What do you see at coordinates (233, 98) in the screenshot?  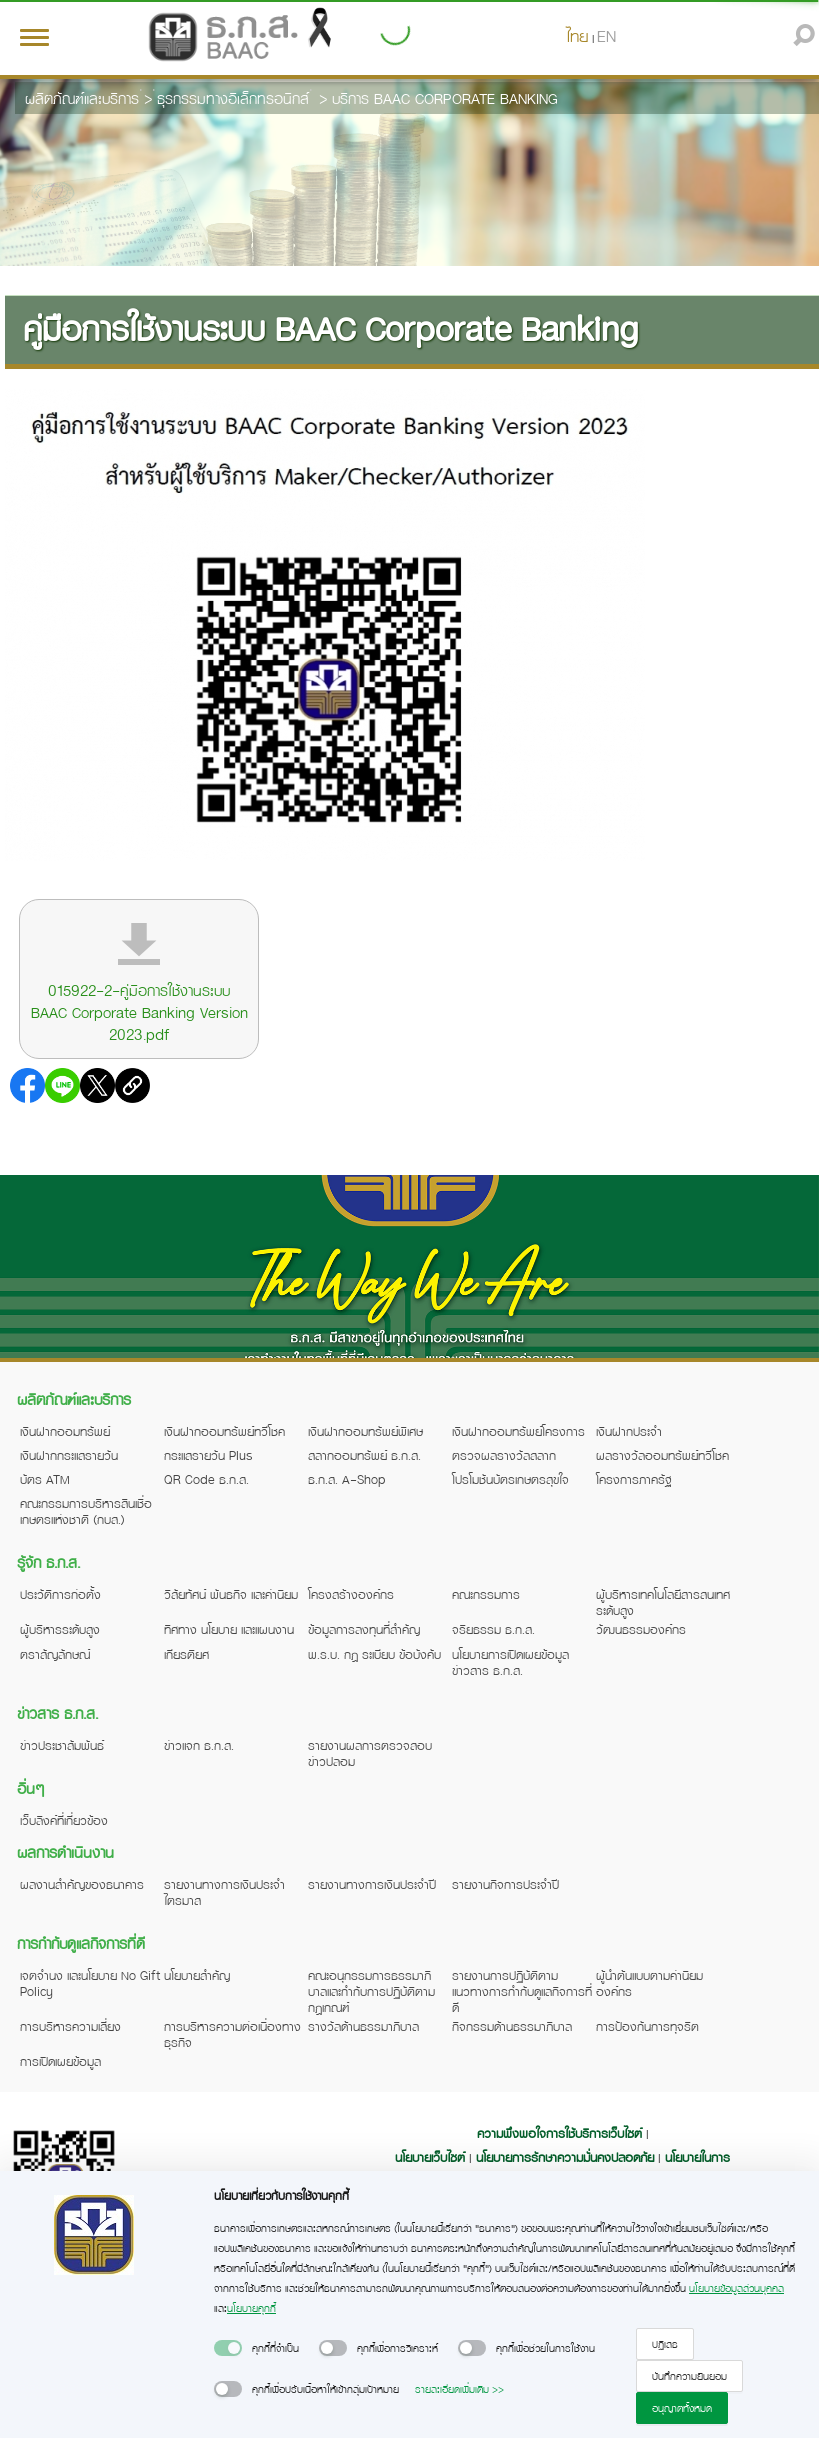 I see `ธุรกรรมทางอิเล็กทรอนิกส์` at bounding box center [233, 98].